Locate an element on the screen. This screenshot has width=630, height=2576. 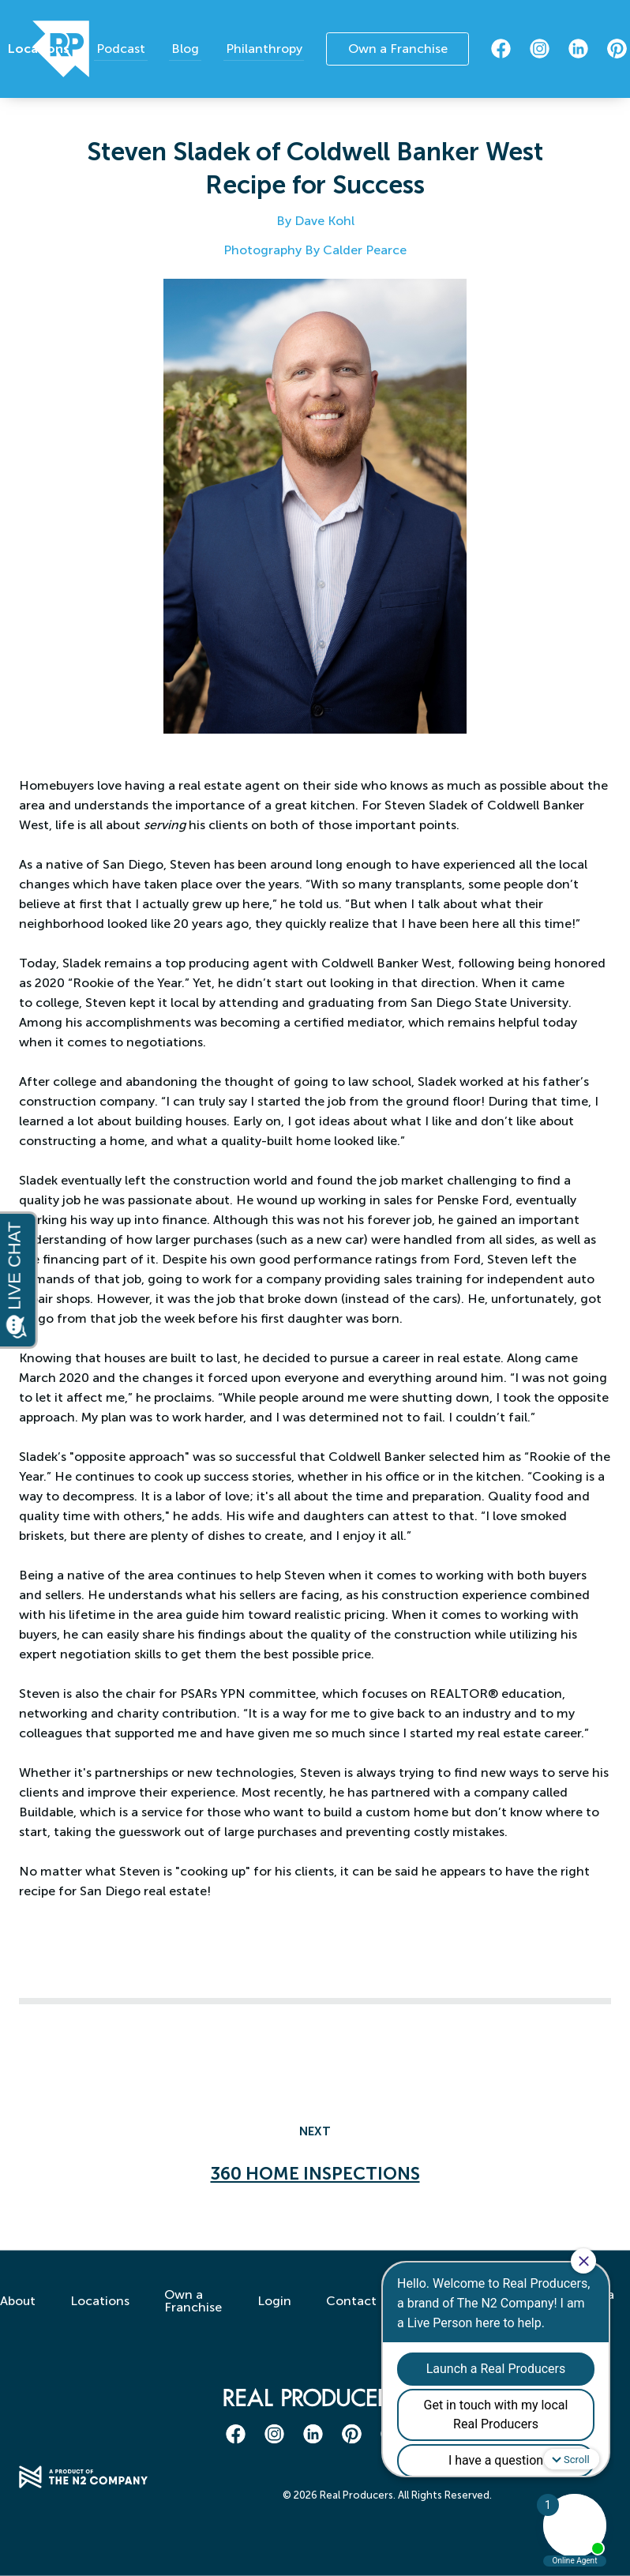
Own a Franchise is located at coordinates (395, 48).